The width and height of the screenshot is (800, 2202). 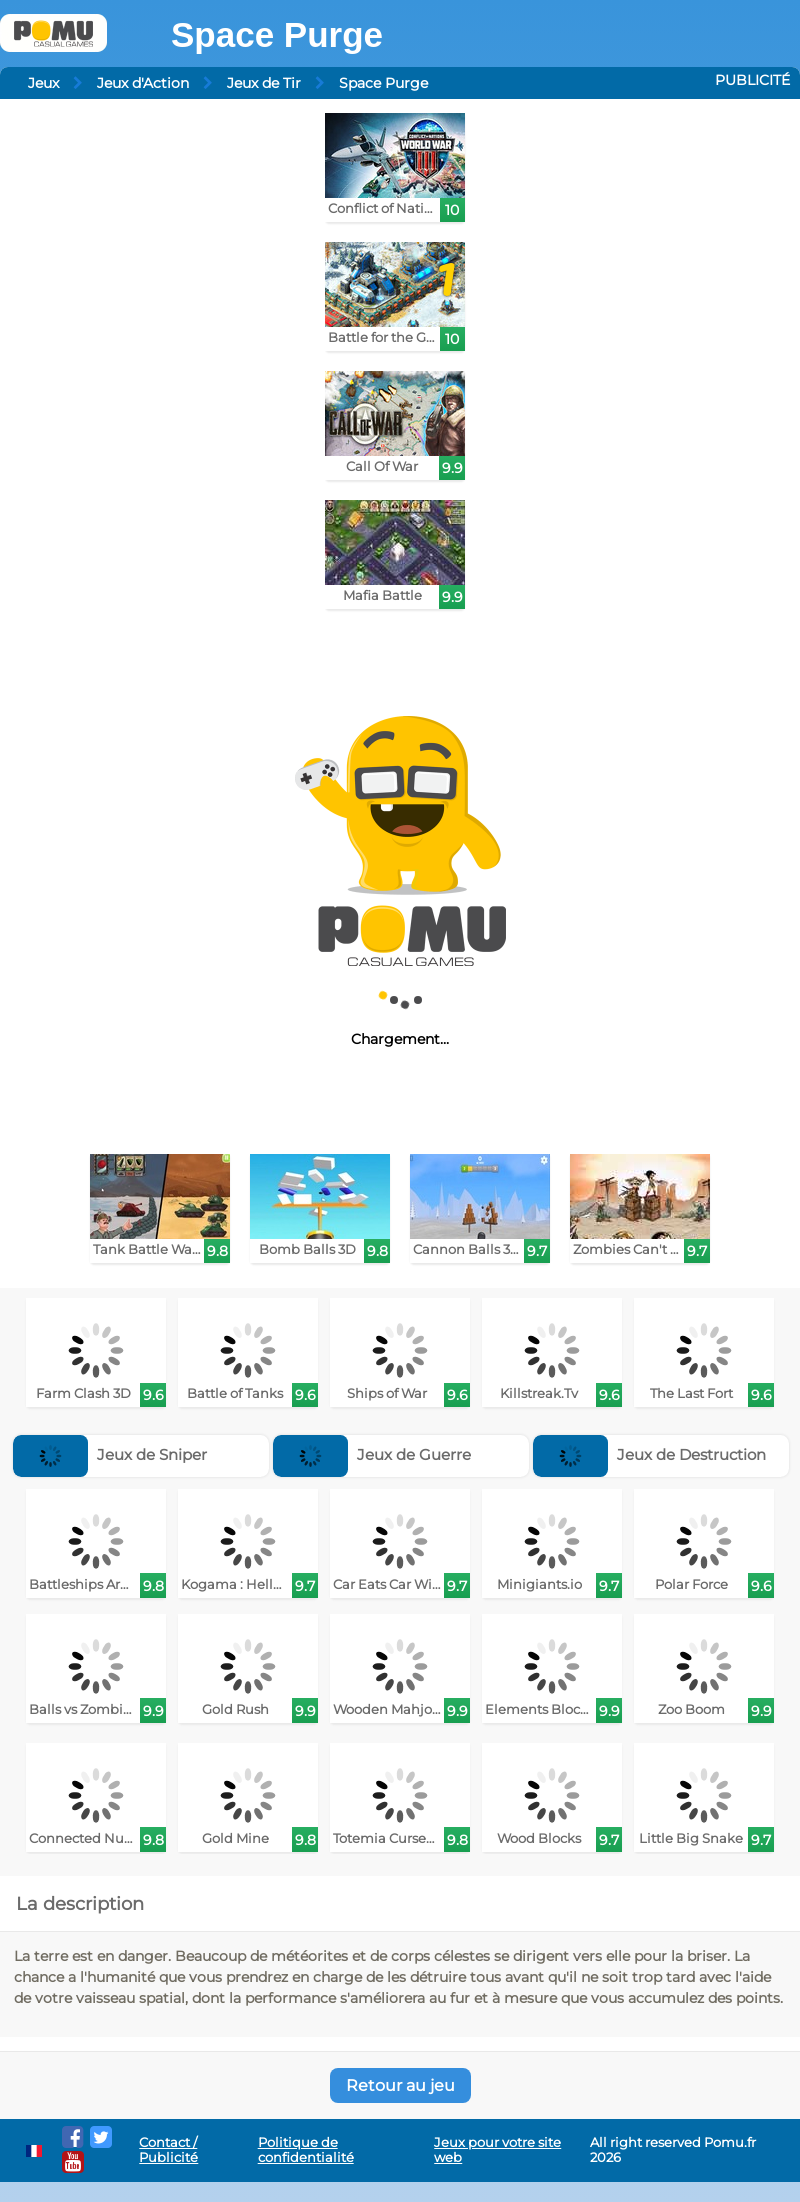 I want to click on Politique de confidentialité, so click(x=306, y=2150).